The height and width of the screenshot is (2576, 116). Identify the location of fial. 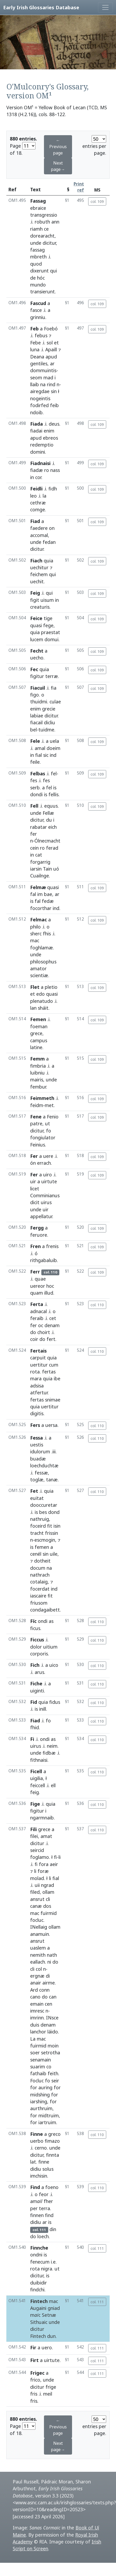
(38, 755).